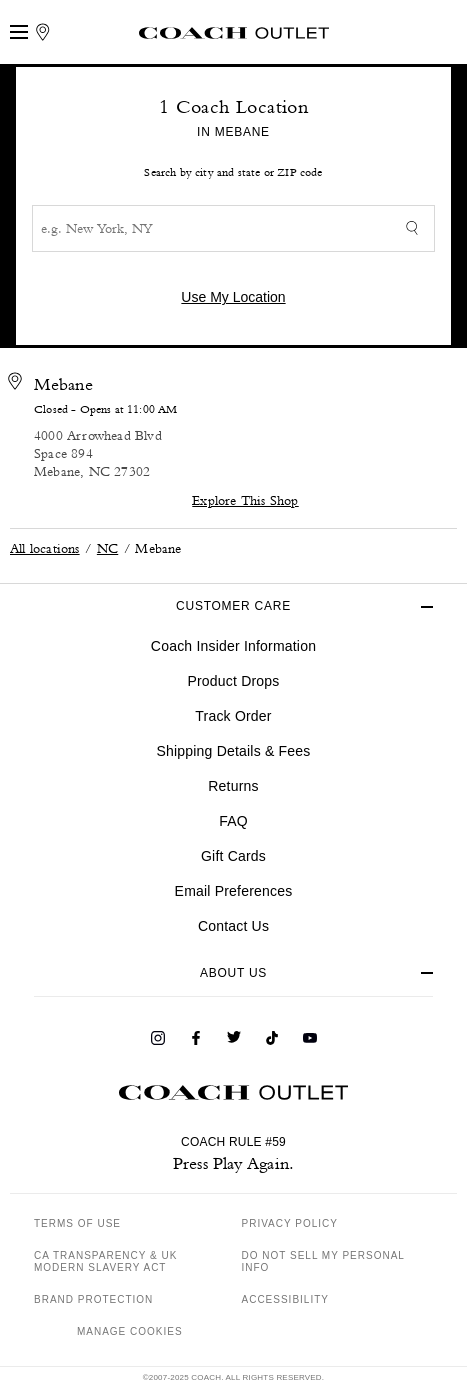 The width and height of the screenshot is (467, 1390). What do you see at coordinates (233, 716) in the screenshot?
I see `Track Order` at bounding box center [233, 716].